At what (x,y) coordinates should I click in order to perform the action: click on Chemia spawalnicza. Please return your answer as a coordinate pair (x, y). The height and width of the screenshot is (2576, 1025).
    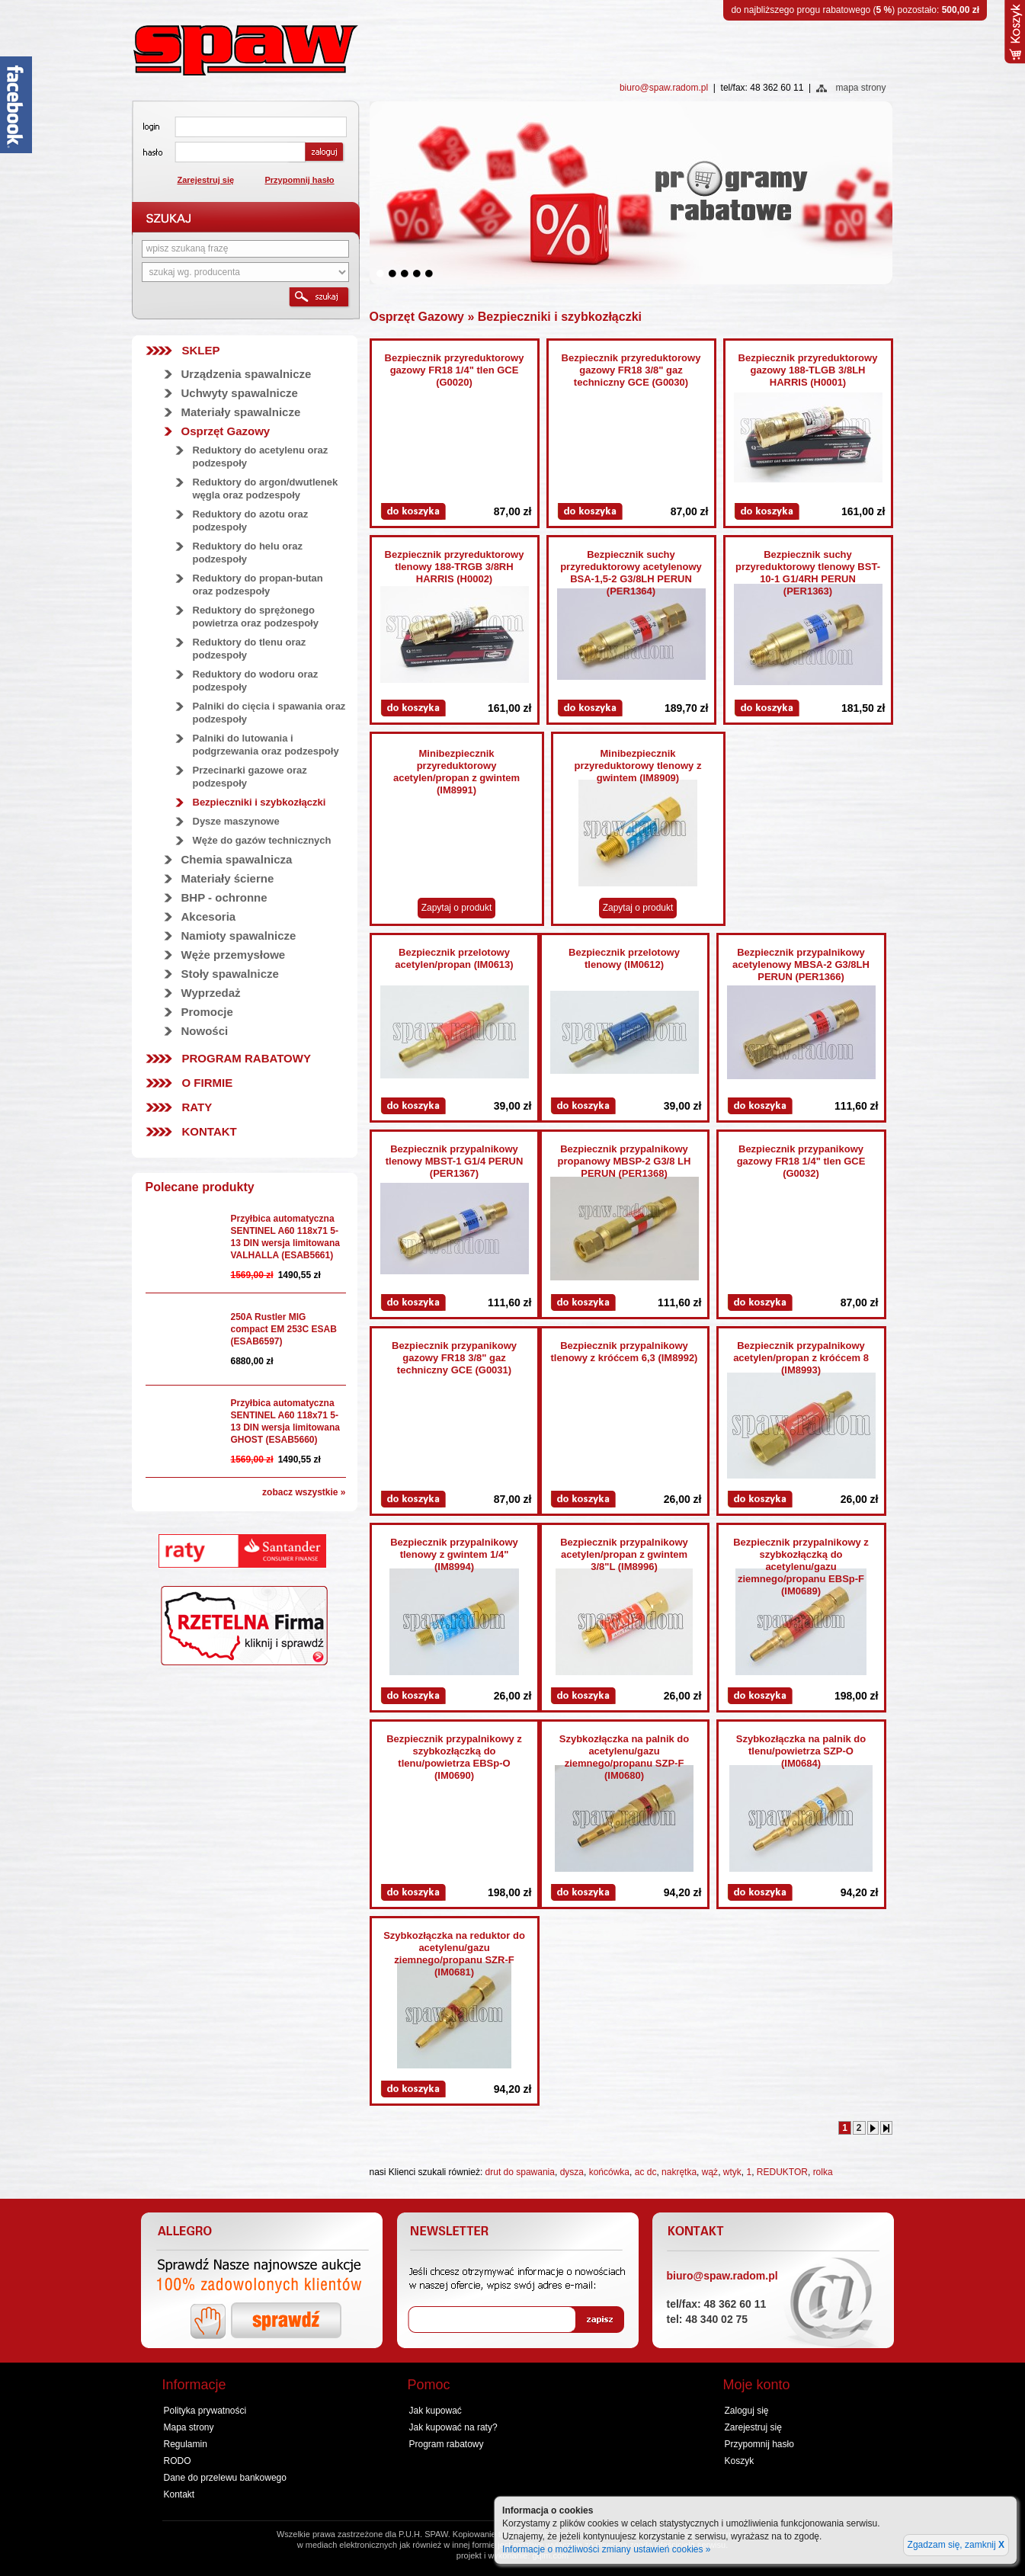
    Looking at the image, I should click on (237, 859).